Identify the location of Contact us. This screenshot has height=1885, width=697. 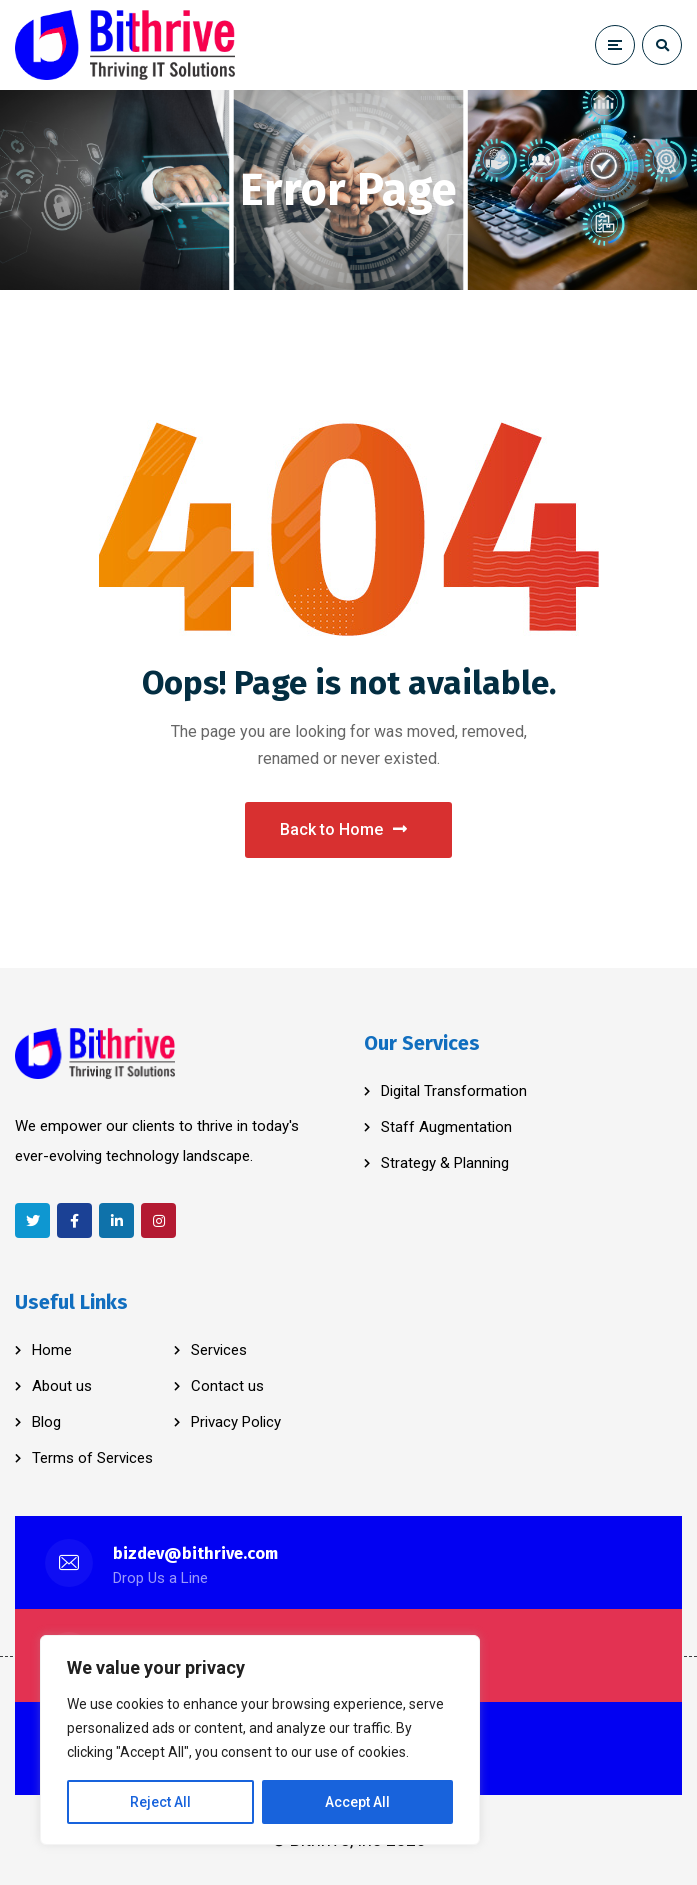
(227, 1386).